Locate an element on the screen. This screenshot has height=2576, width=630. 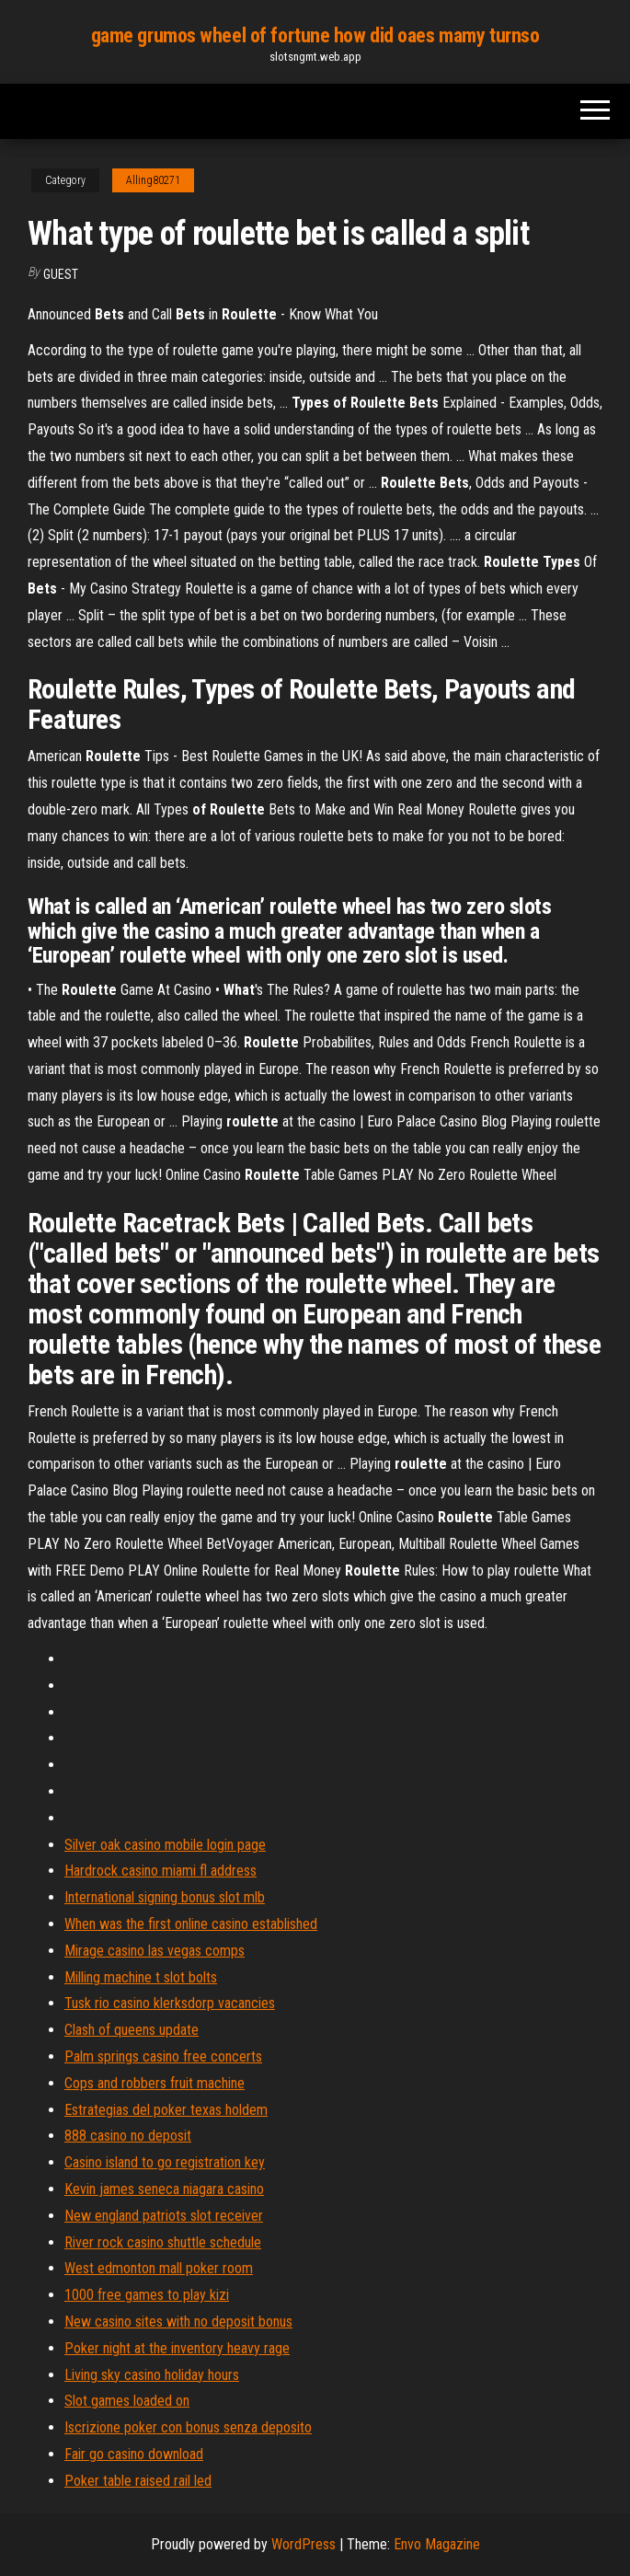
Palm springs casino free concerts is located at coordinates (163, 2056).